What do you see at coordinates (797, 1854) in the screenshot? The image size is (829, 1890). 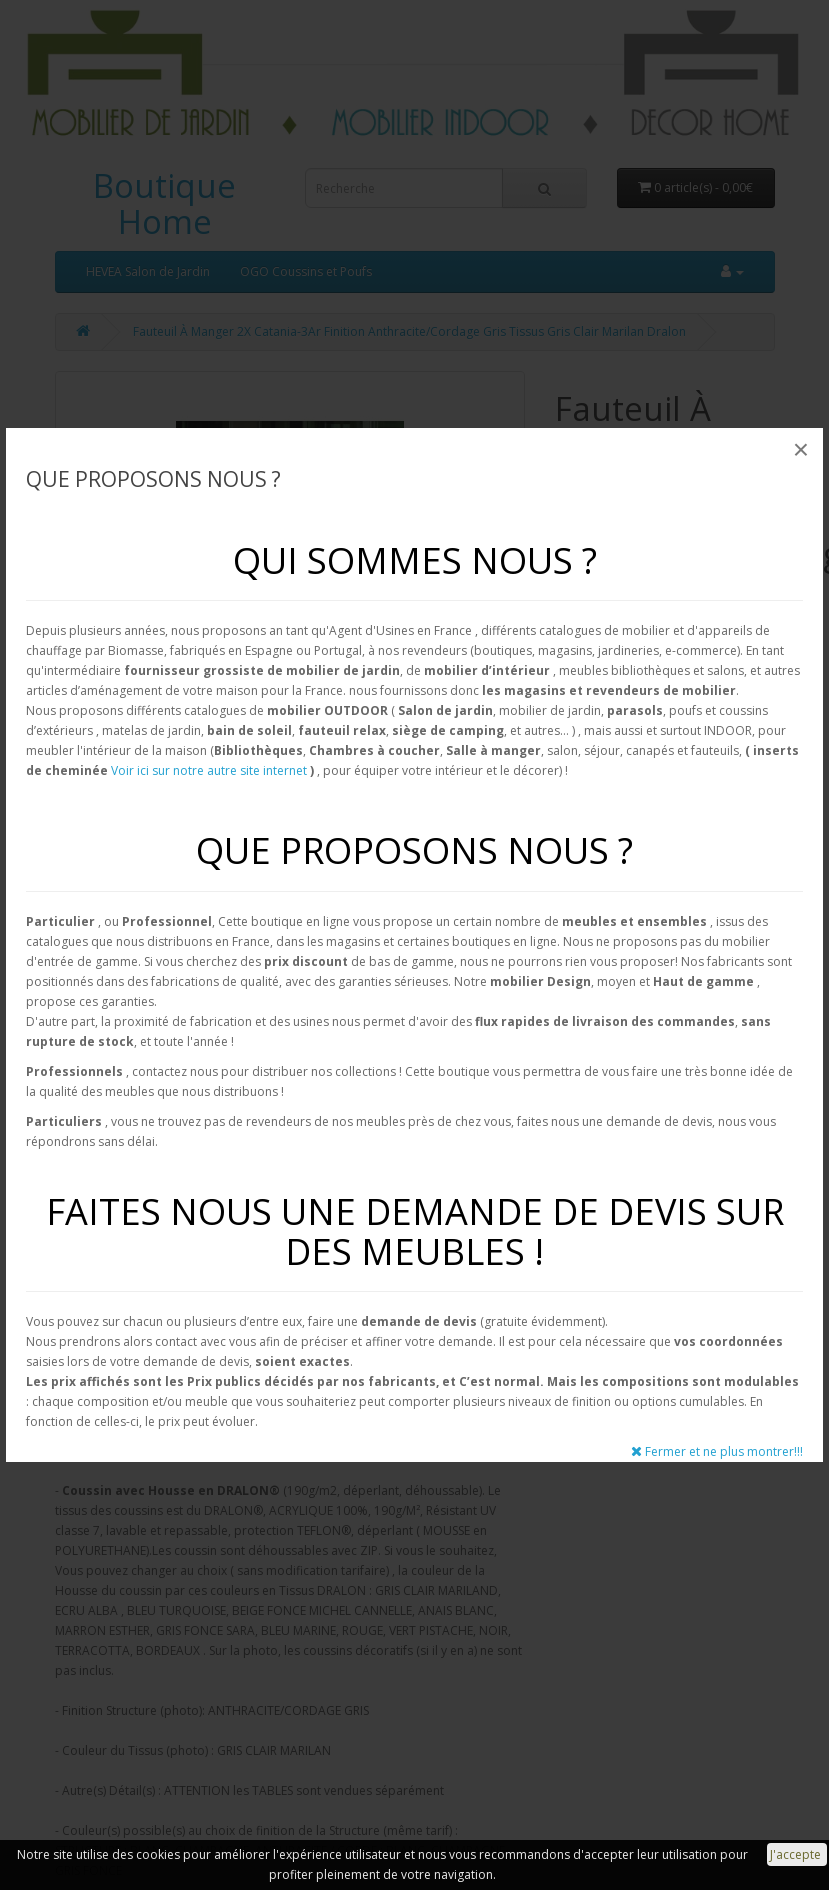 I see `J'accepte` at bounding box center [797, 1854].